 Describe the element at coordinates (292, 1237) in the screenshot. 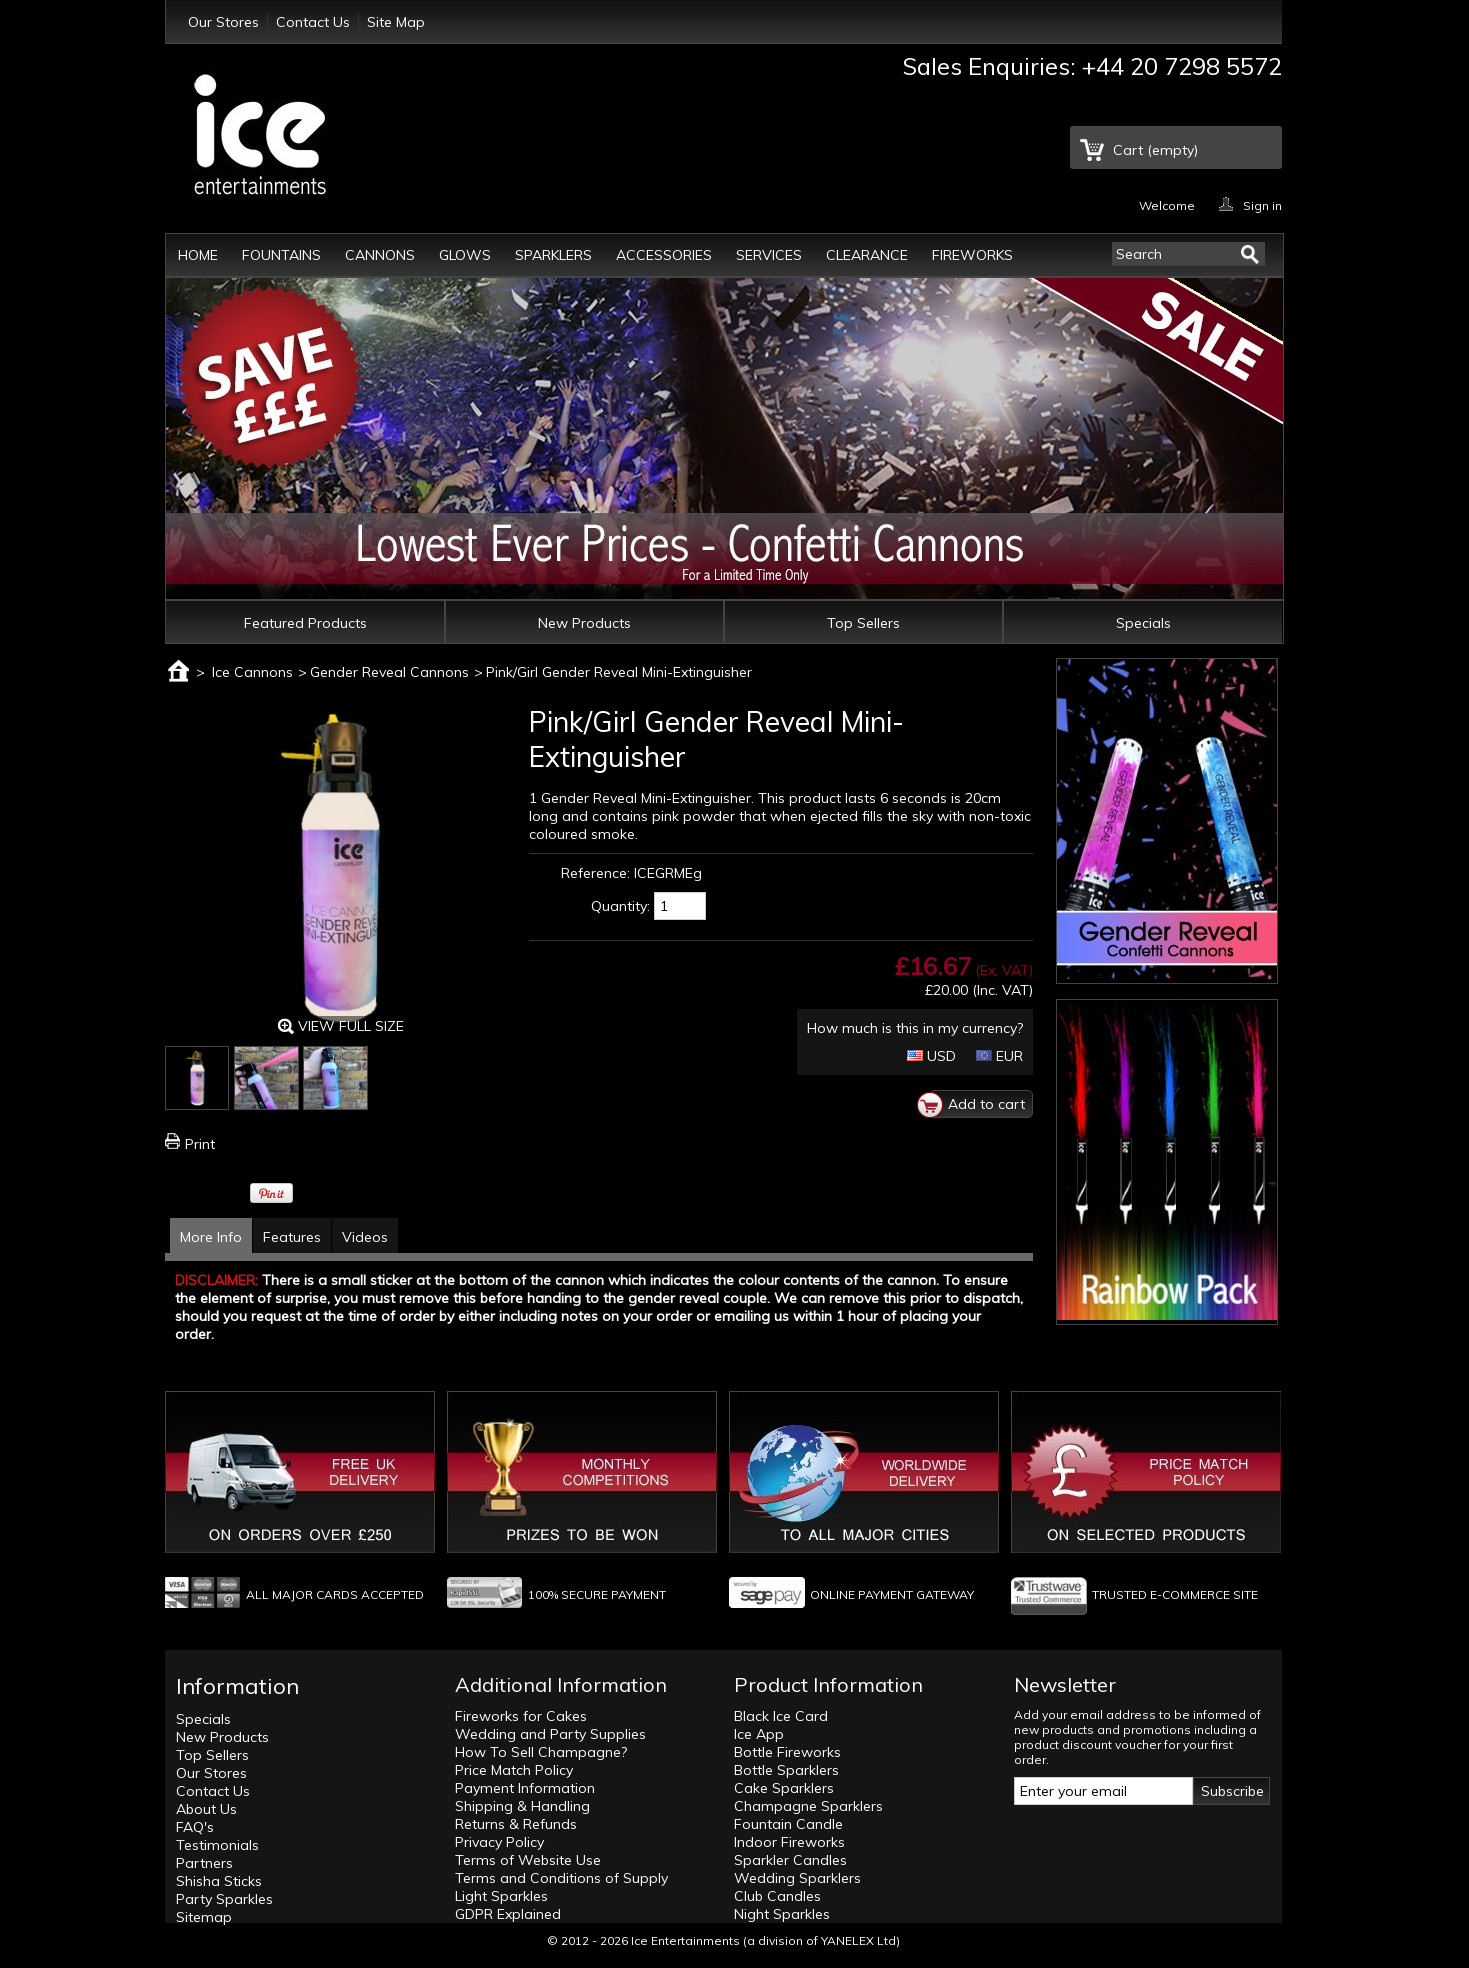

I see `Features` at that location.